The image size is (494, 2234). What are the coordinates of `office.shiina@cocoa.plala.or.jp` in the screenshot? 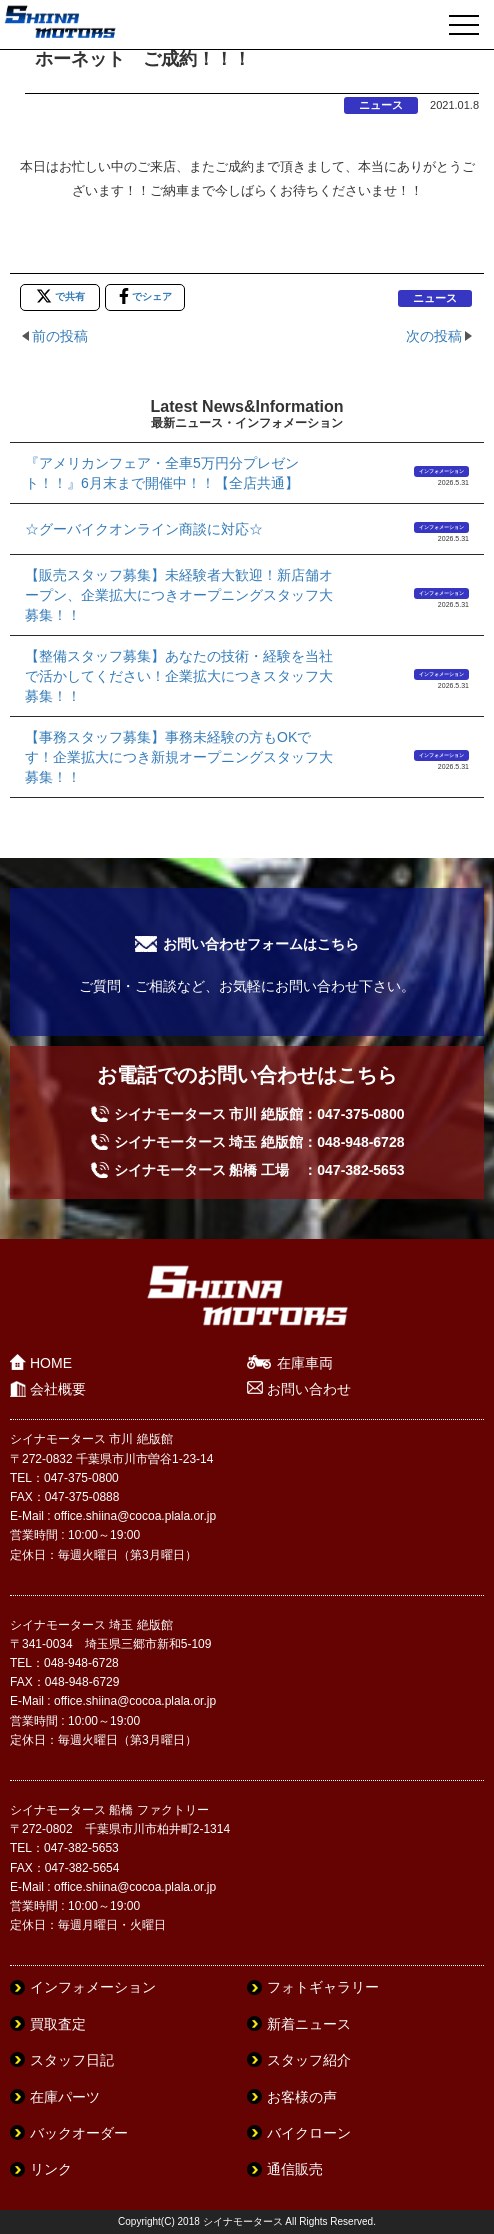 It's located at (135, 1516).